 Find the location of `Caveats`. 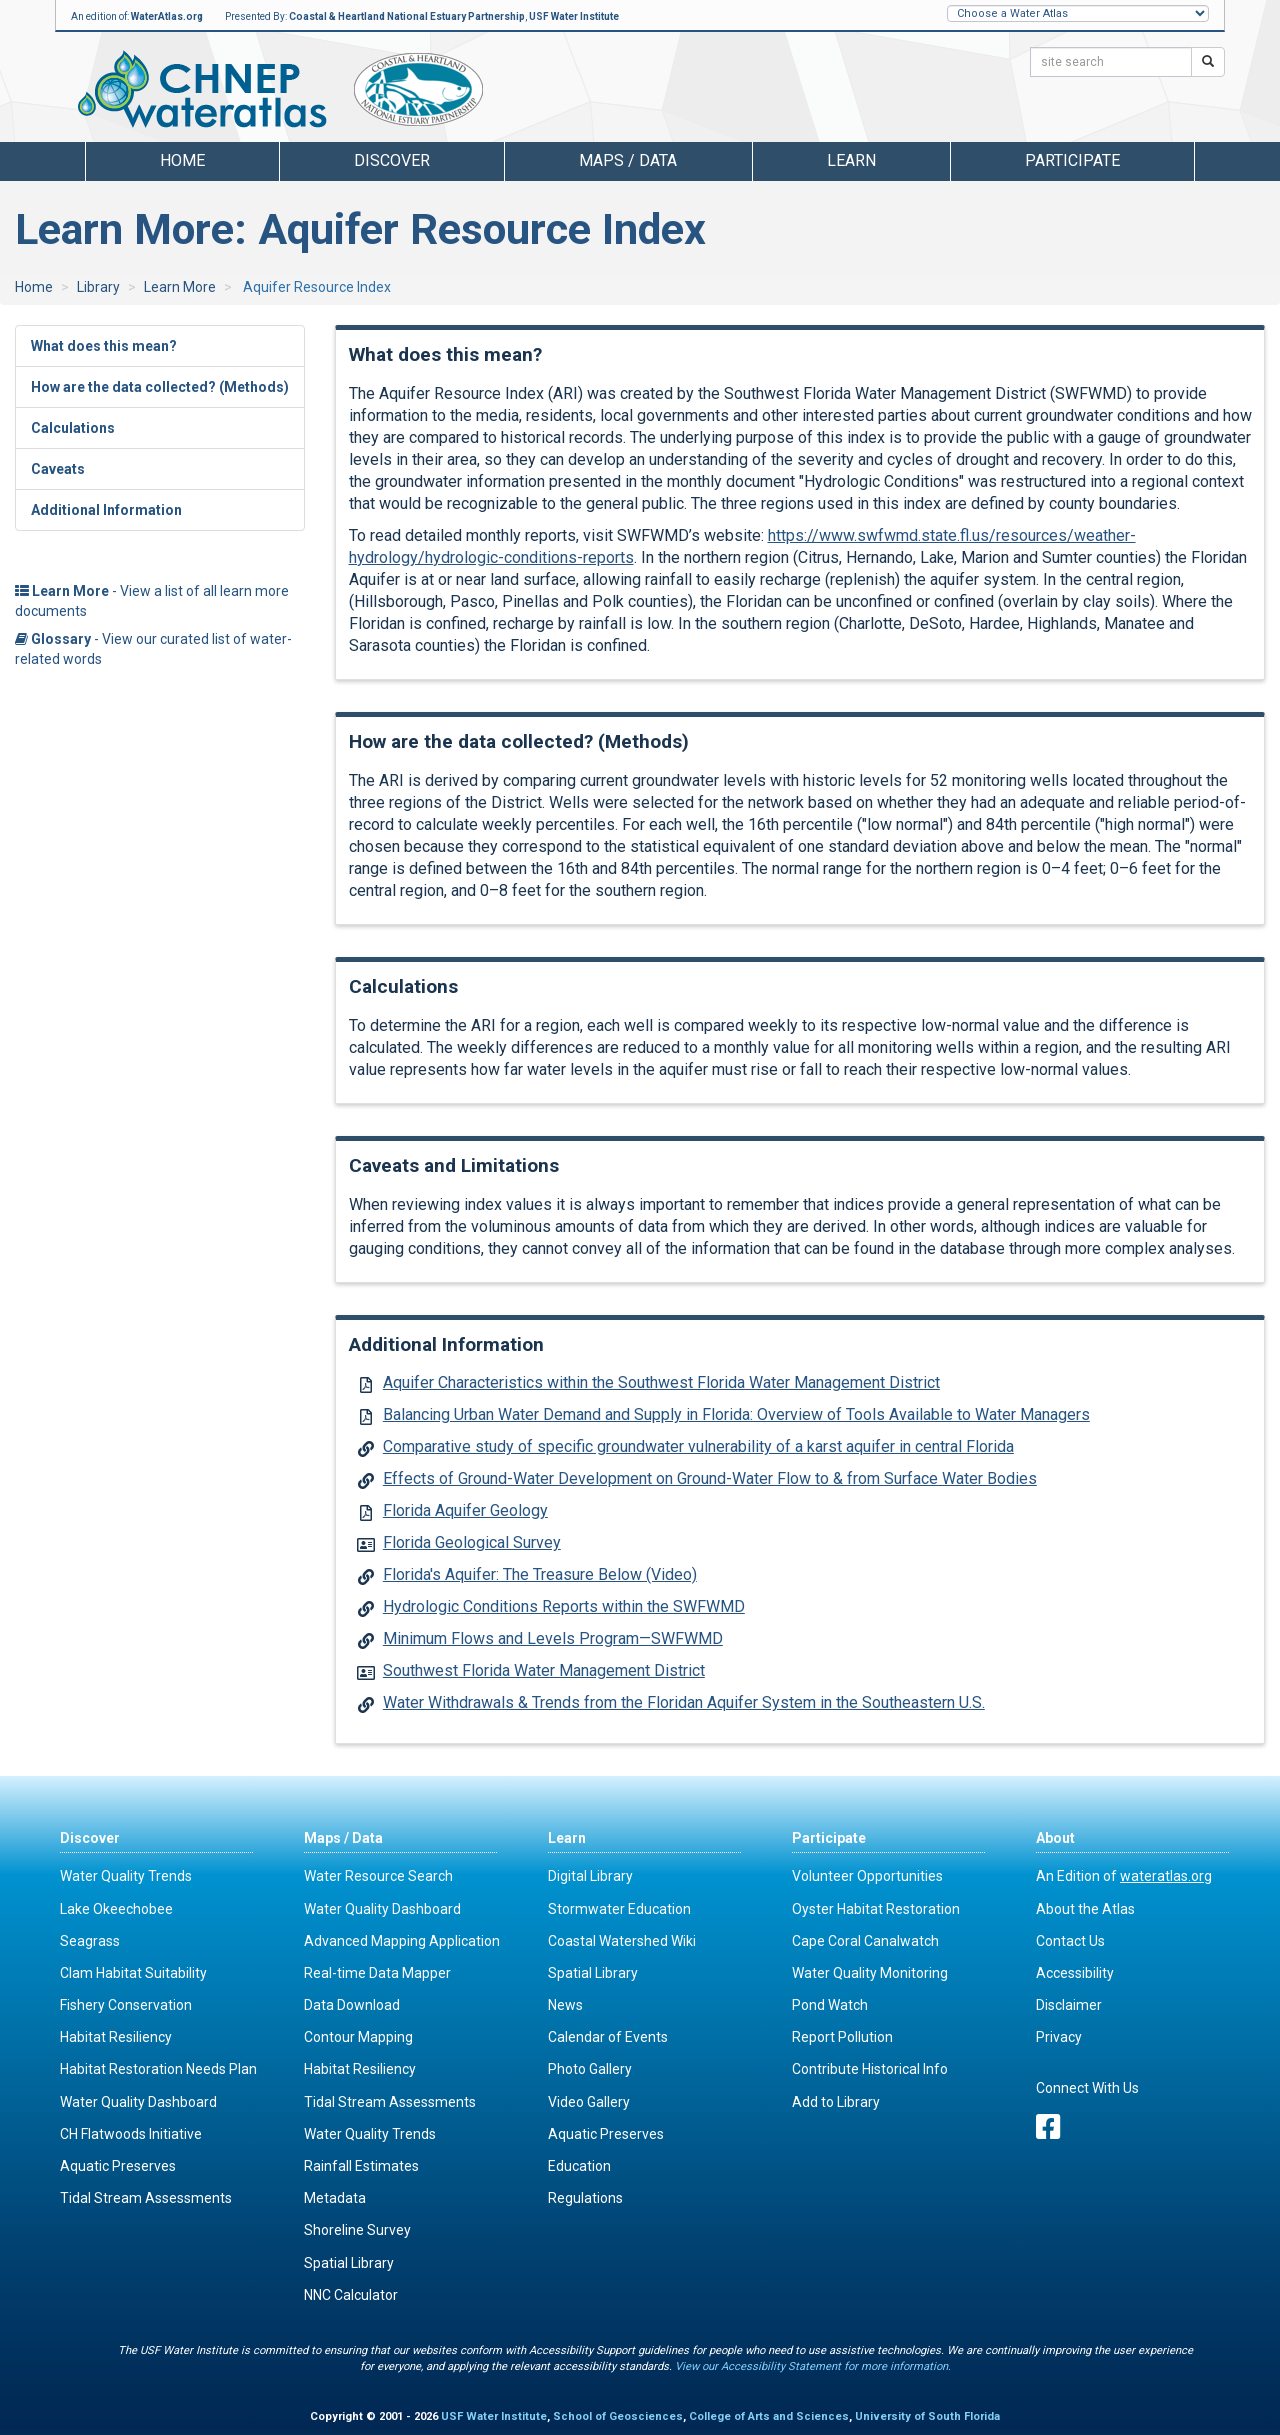

Caveats is located at coordinates (58, 469).